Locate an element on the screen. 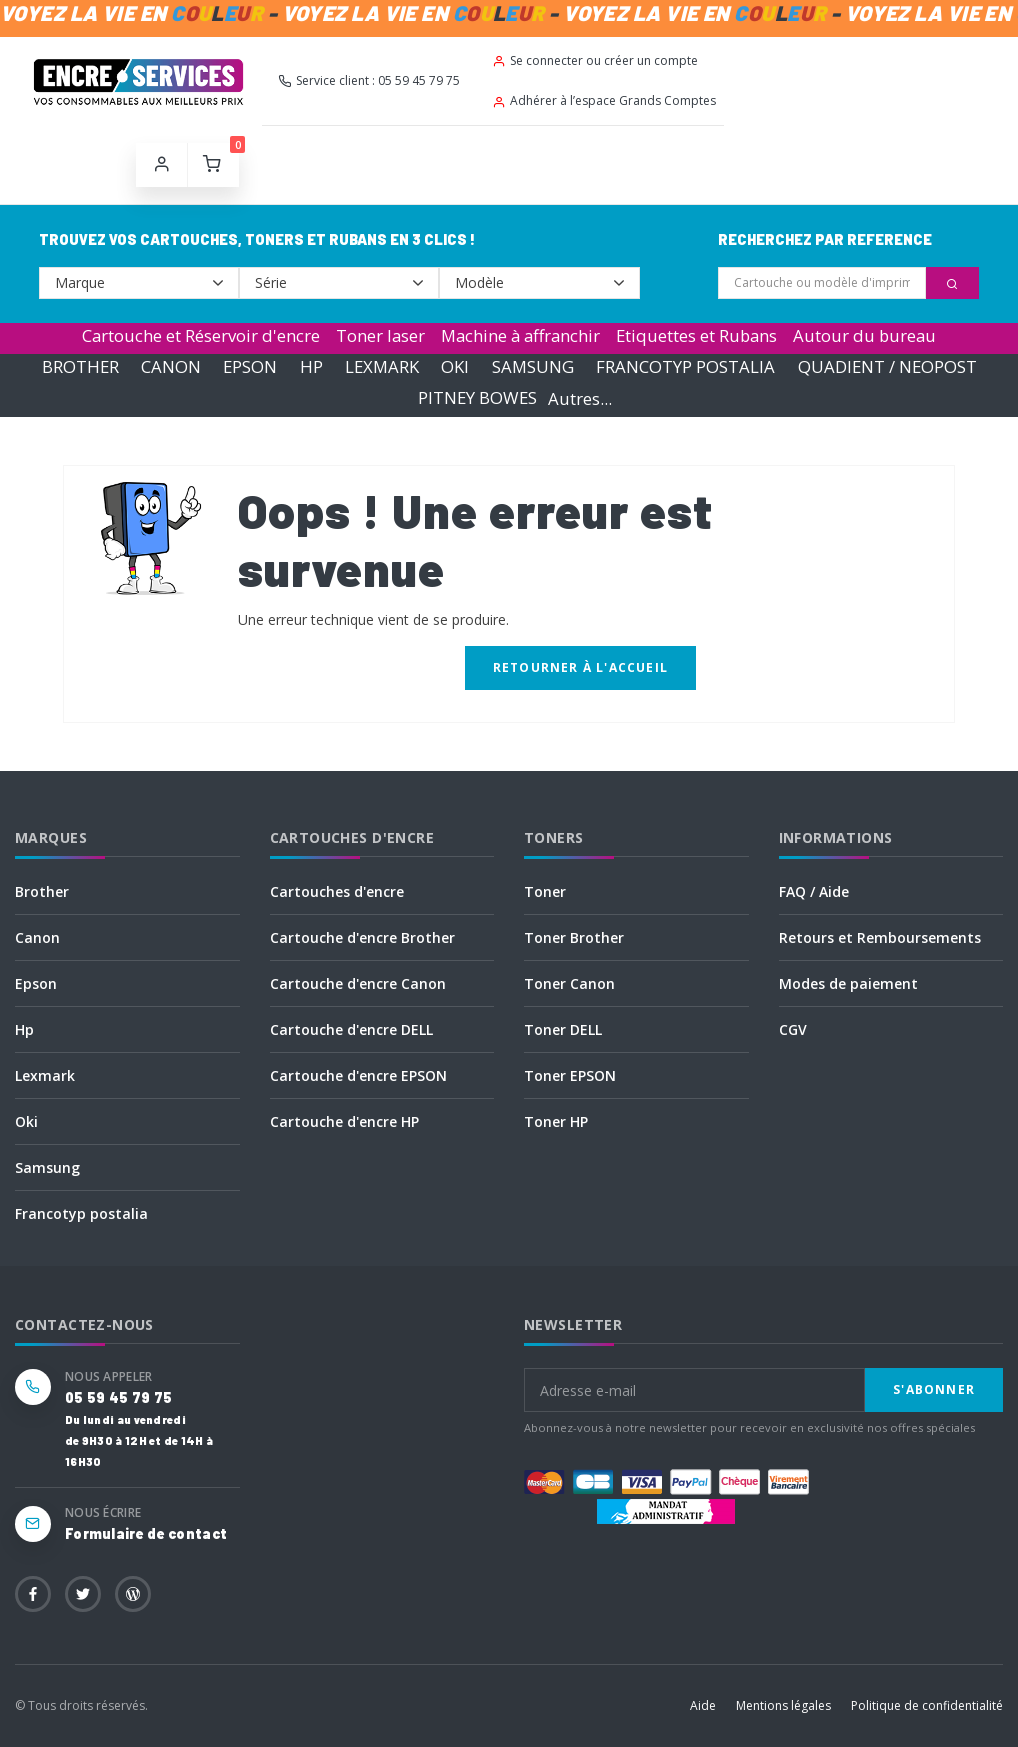  Samsung is located at coordinates (47, 1167).